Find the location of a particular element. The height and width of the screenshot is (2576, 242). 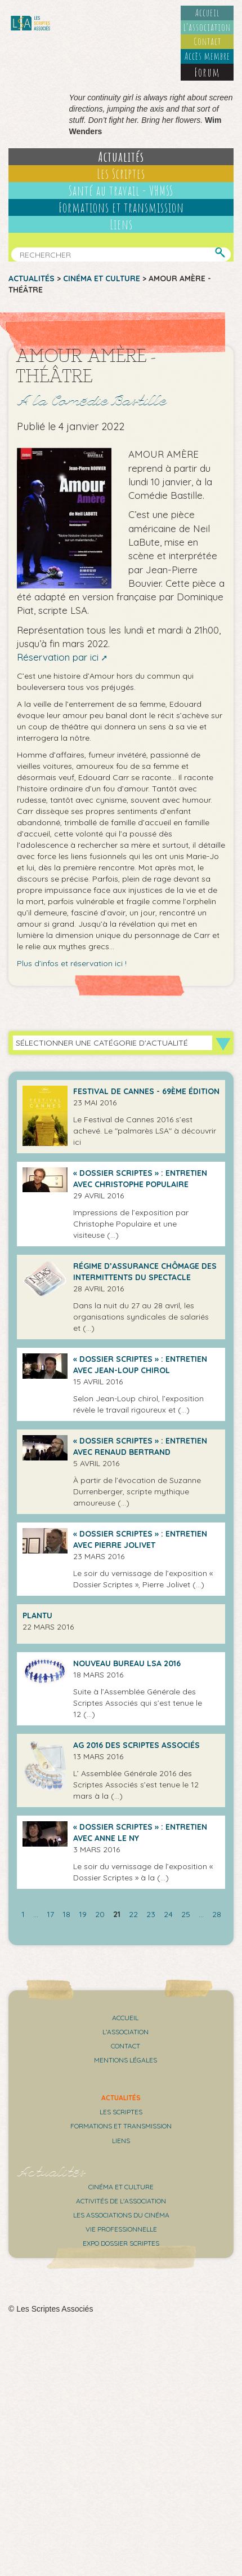

23 [Aller à la page 23] is located at coordinates (150, 1914).